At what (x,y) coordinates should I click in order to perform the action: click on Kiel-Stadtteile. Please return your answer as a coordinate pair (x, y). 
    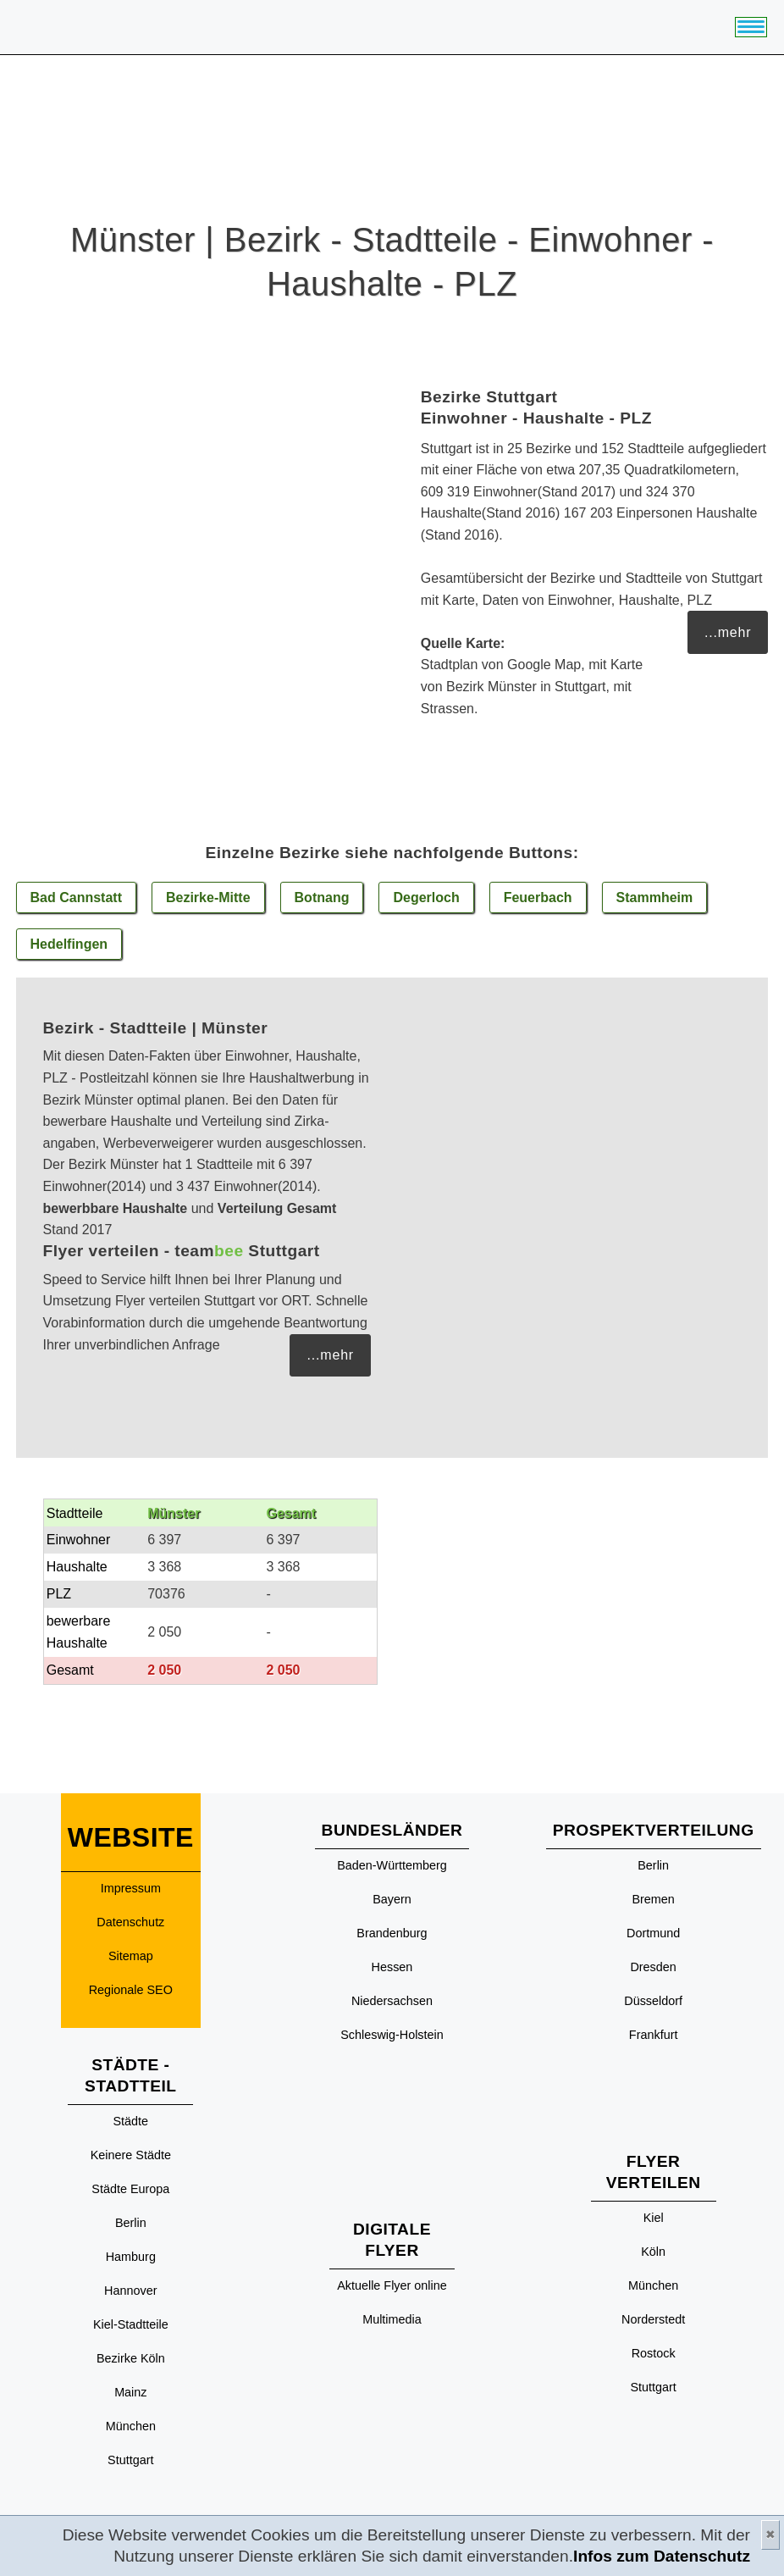
    Looking at the image, I should click on (130, 2324).